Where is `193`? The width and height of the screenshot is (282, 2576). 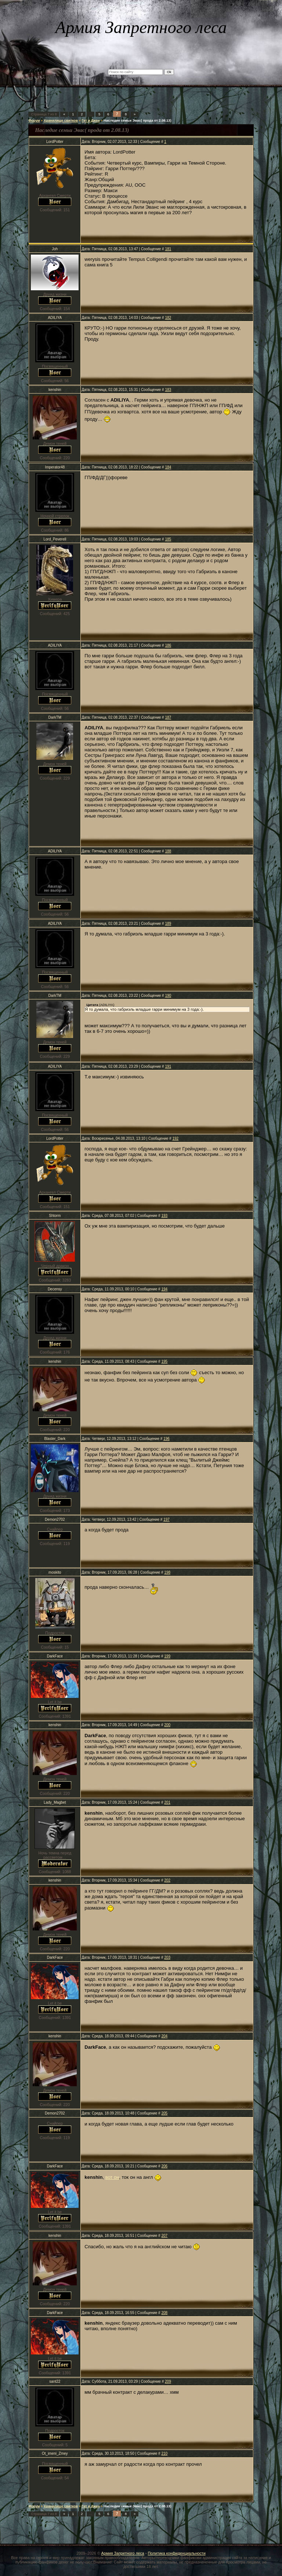
193 is located at coordinates (164, 1216).